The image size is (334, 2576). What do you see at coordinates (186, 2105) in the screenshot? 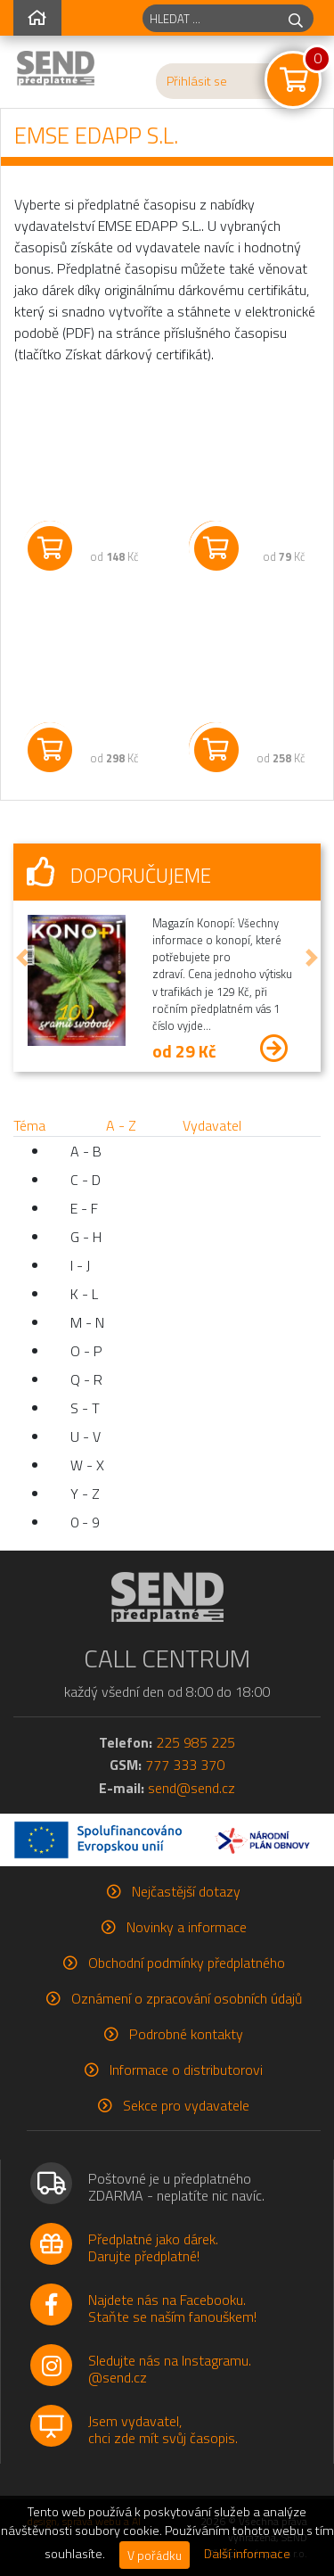
I see `Sekce pro vydavatele` at bounding box center [186, 2105].